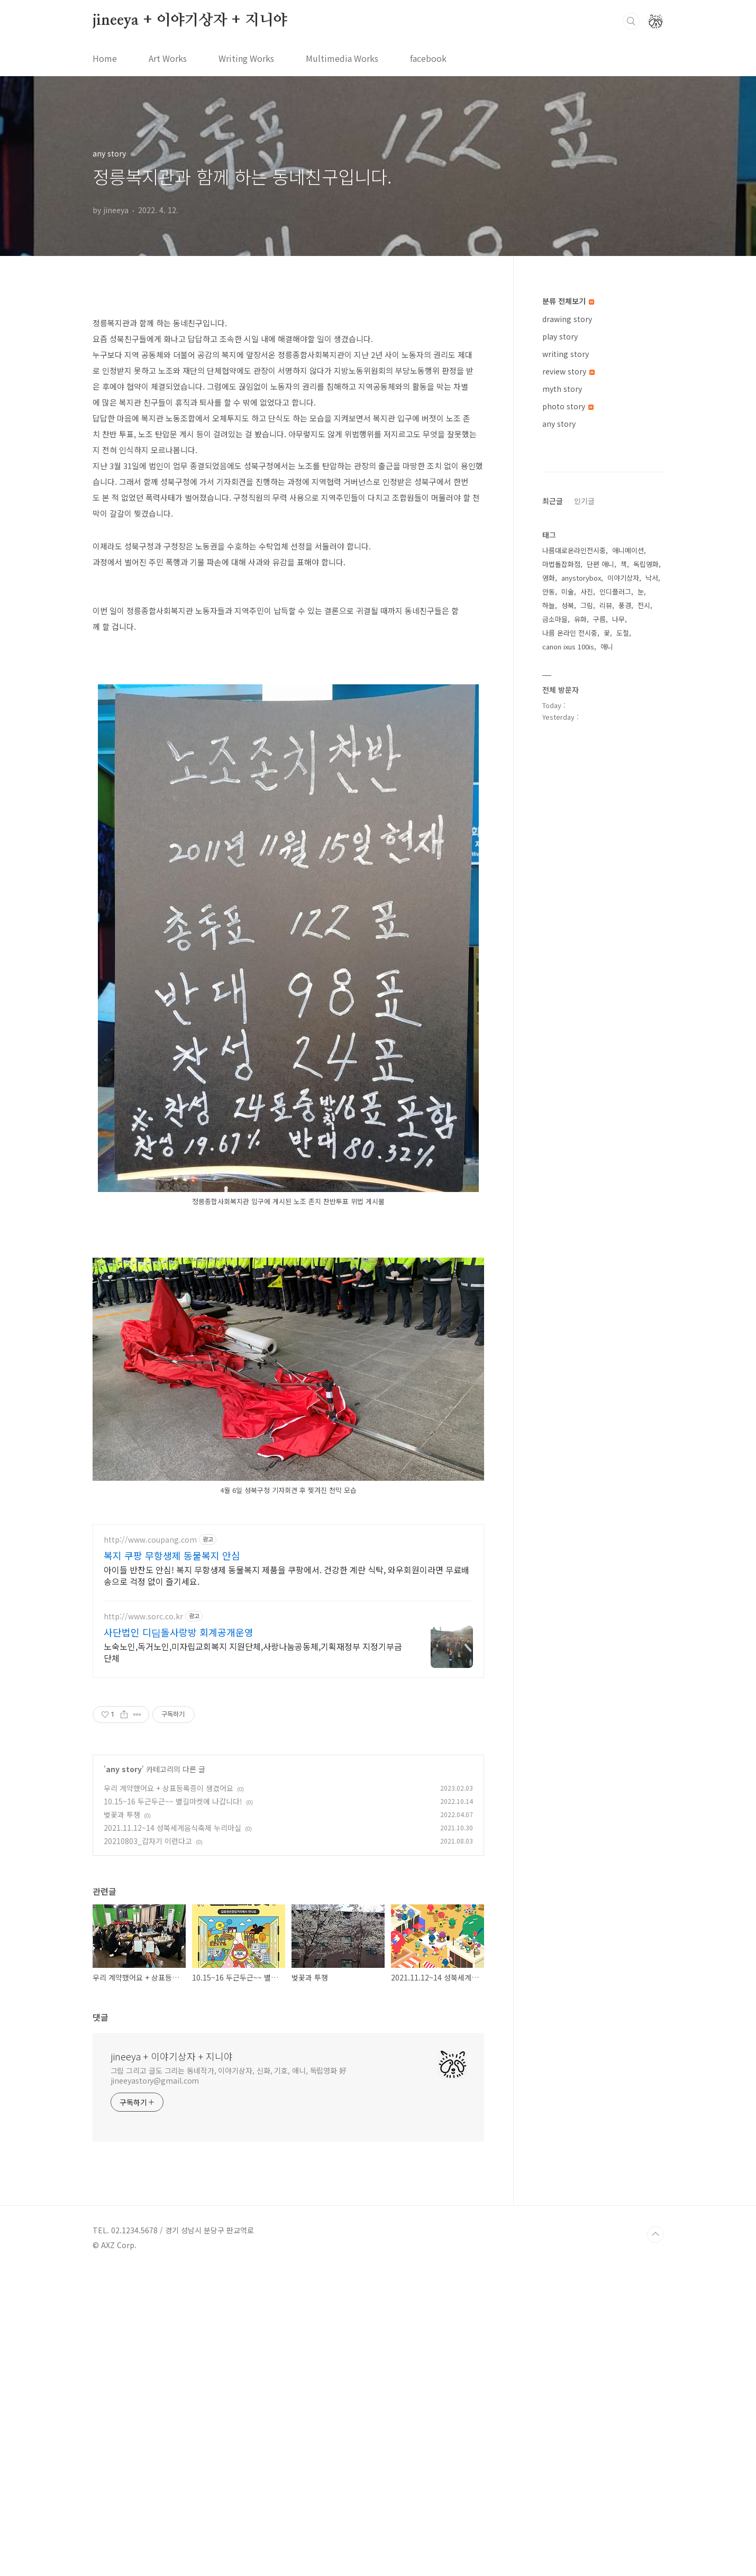 The width and height of the screenshot is (756, 2576). What do you see at coordinates (568, 964) in the screenshot?
I see `canon ixus 100is` at bounding box center [568, 964].